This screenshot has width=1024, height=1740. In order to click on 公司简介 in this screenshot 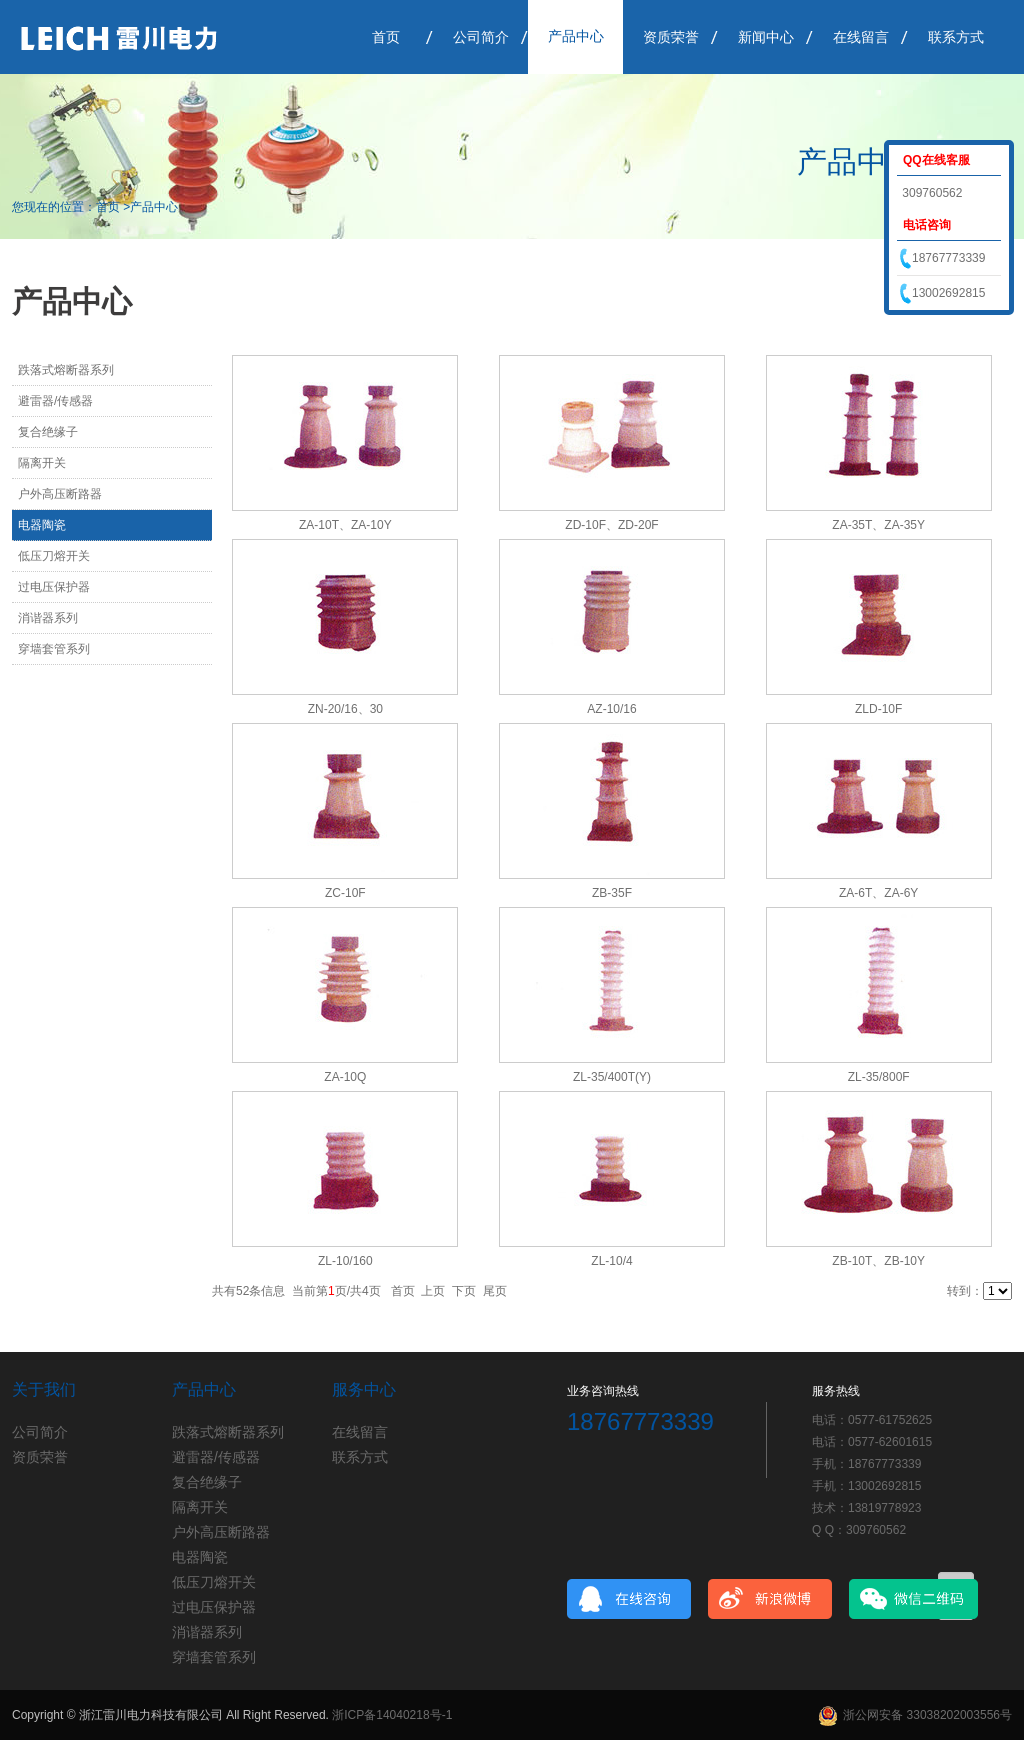, I will do `click(481, 37)`.